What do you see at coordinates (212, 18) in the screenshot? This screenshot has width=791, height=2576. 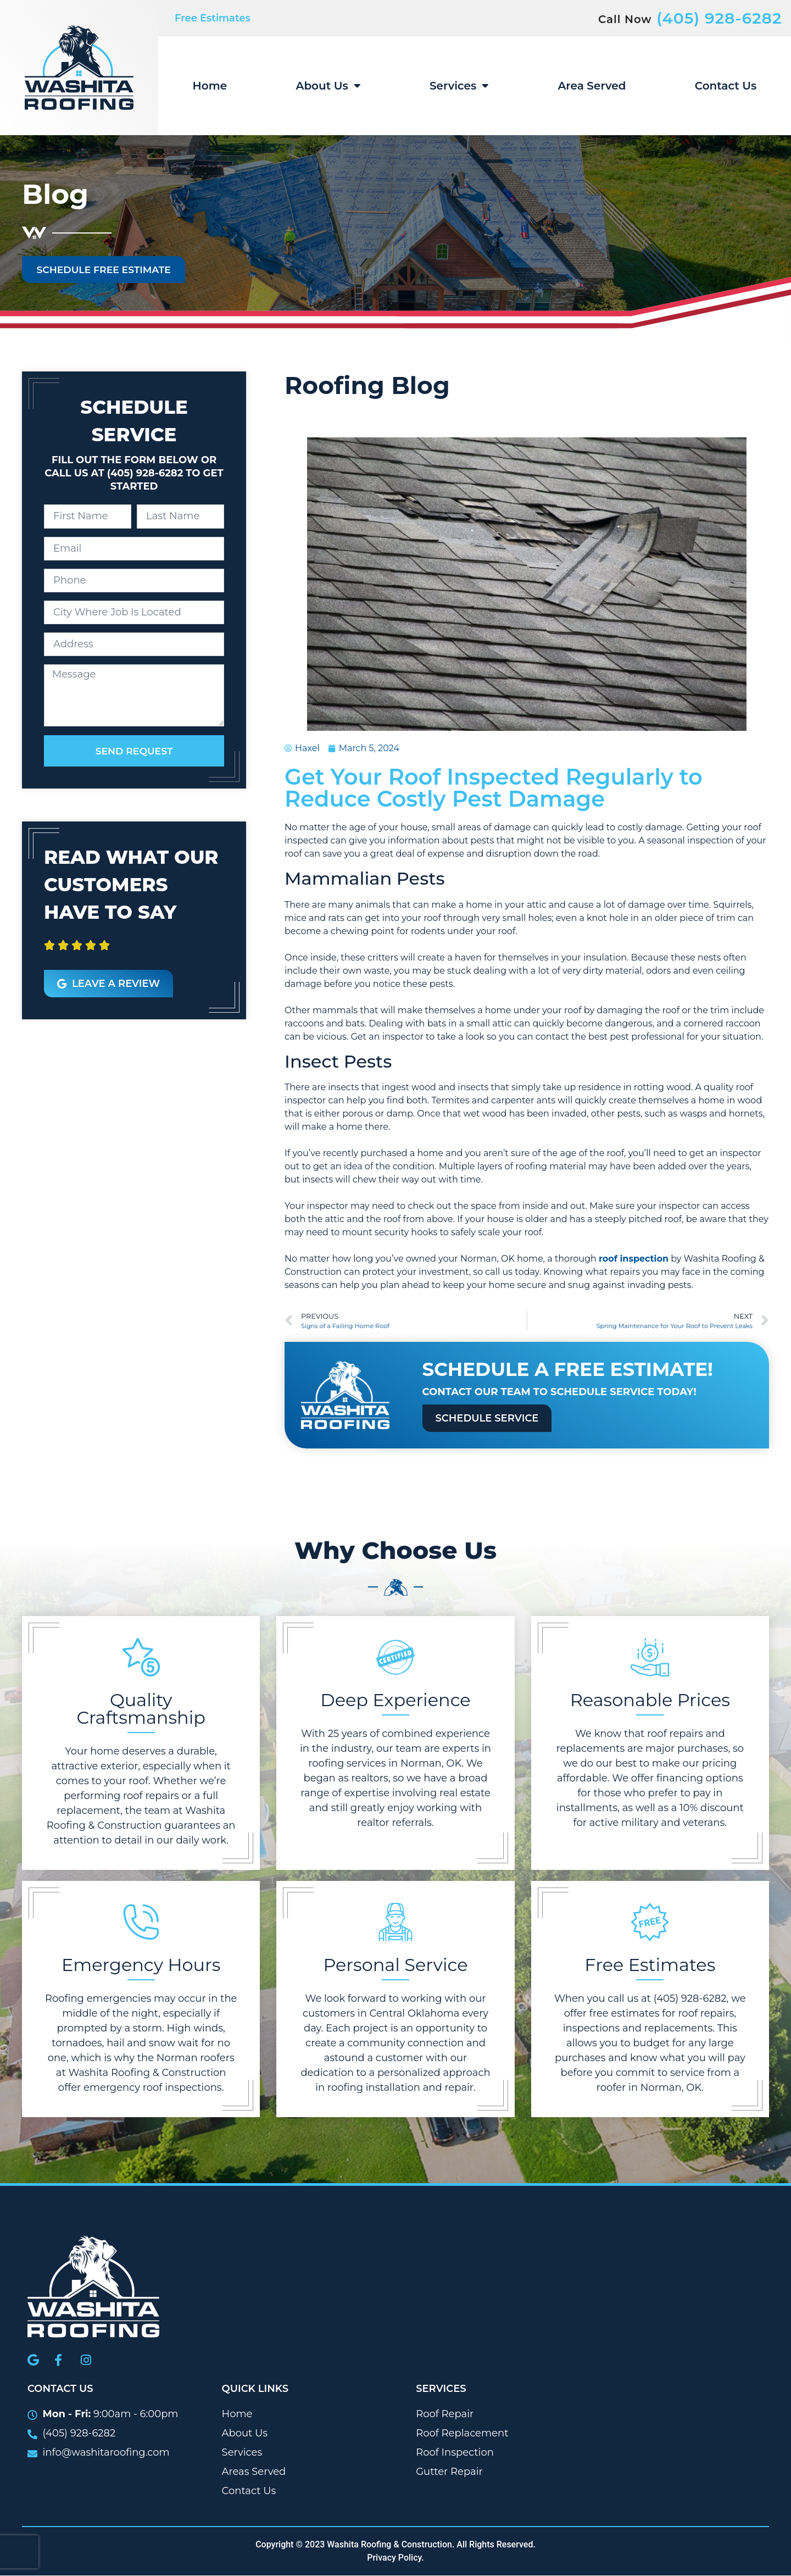 I see `Free Estimates` at bounding box center [212, 18].